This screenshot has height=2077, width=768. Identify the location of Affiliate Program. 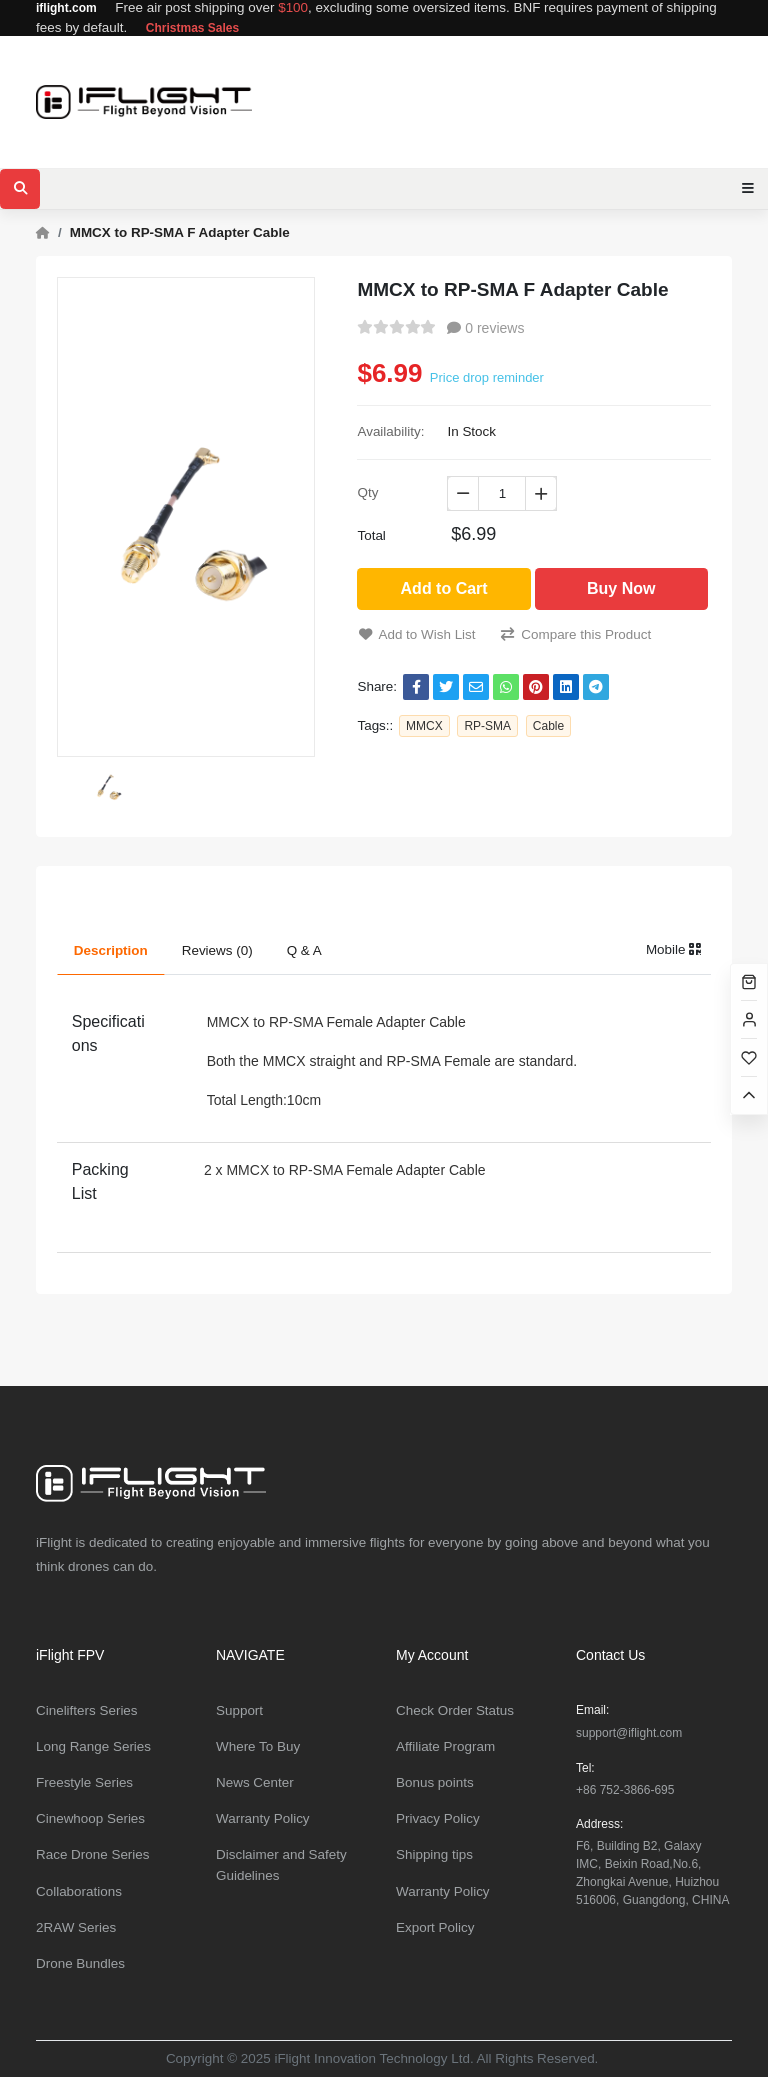
(445, 1746).